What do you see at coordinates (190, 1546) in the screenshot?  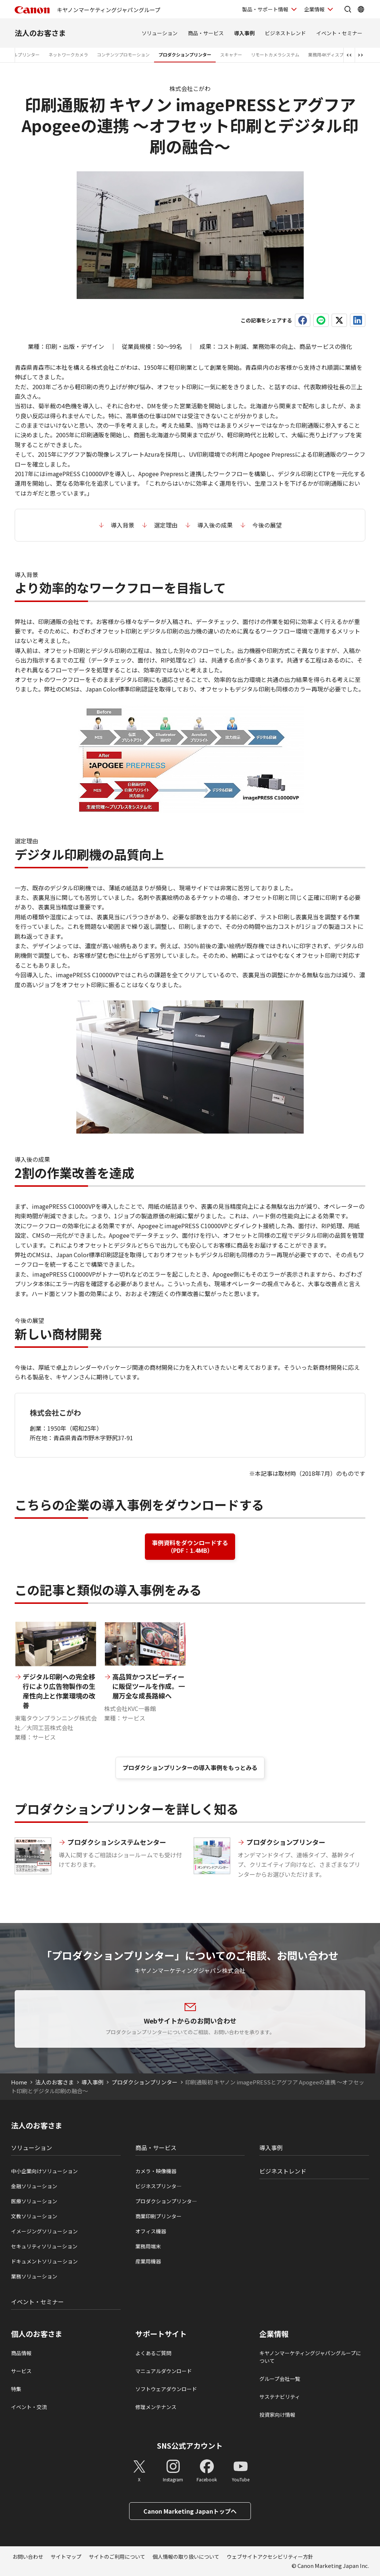 I see `事例資料をダウンロードする （PDF：1.4MB）` at bounding box center [190, 1546].